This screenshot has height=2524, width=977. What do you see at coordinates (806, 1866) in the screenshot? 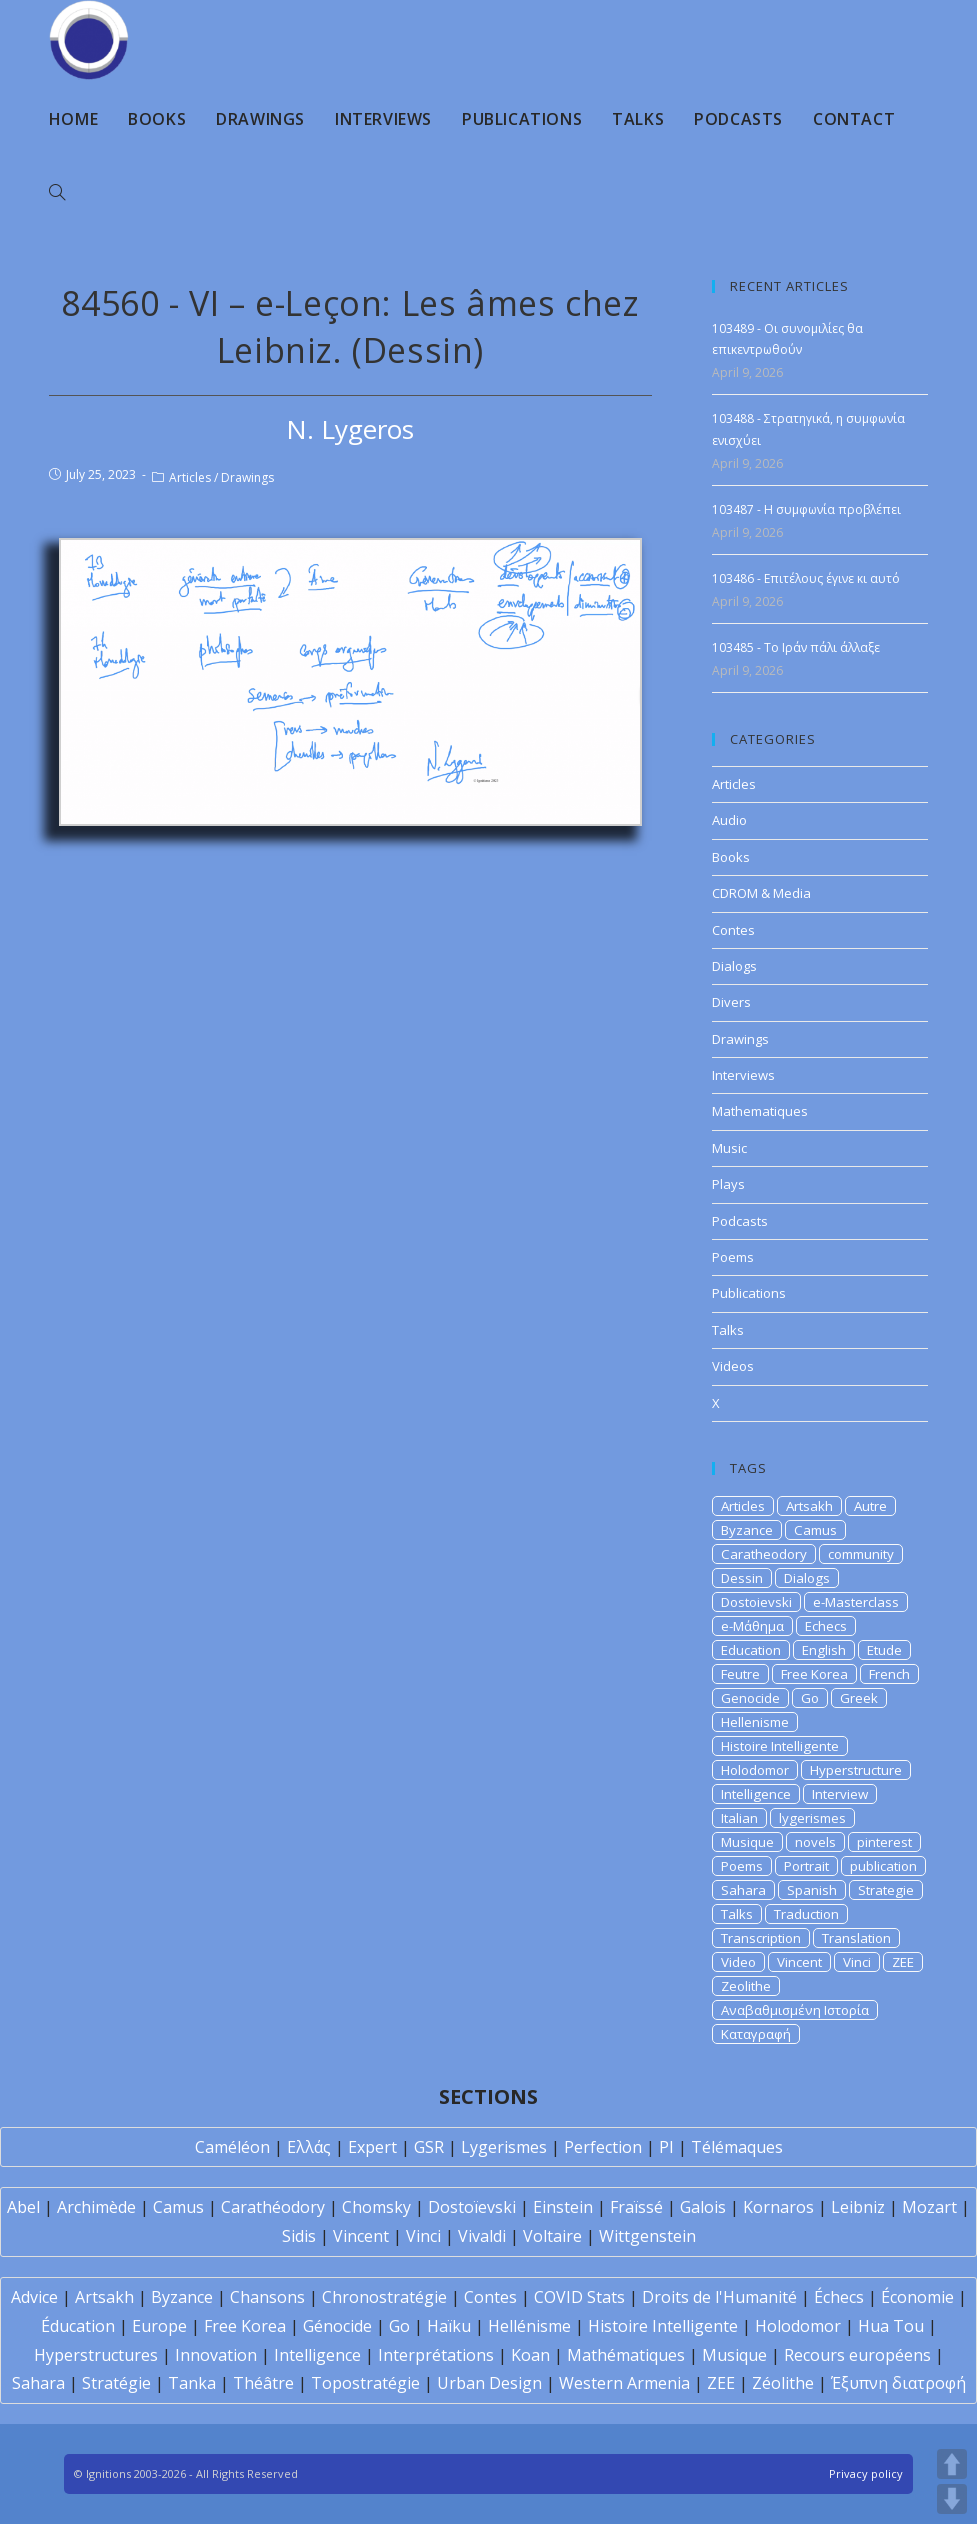
I see `Portrait` at bounding box center [806, 1866].